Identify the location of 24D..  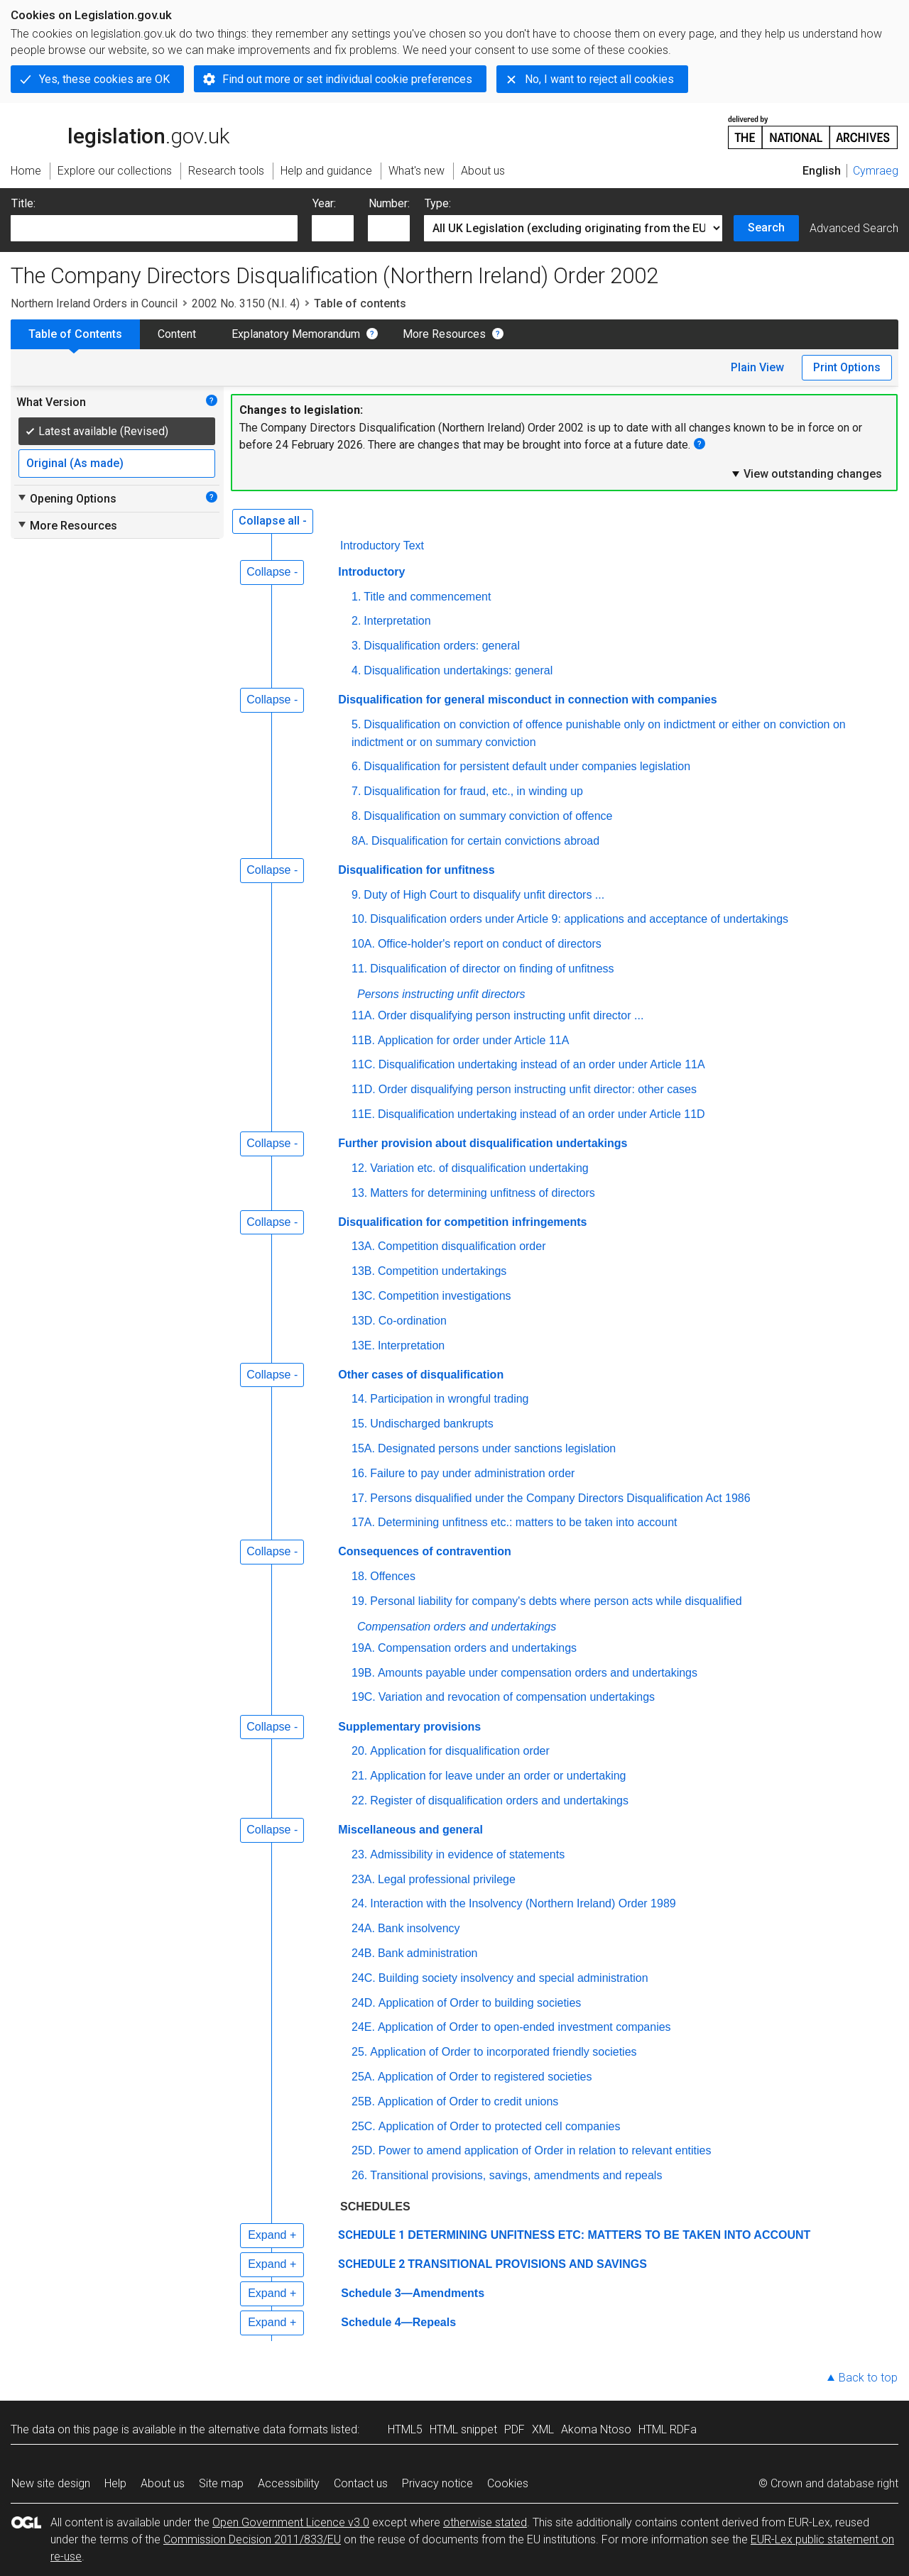
(364, 2003).